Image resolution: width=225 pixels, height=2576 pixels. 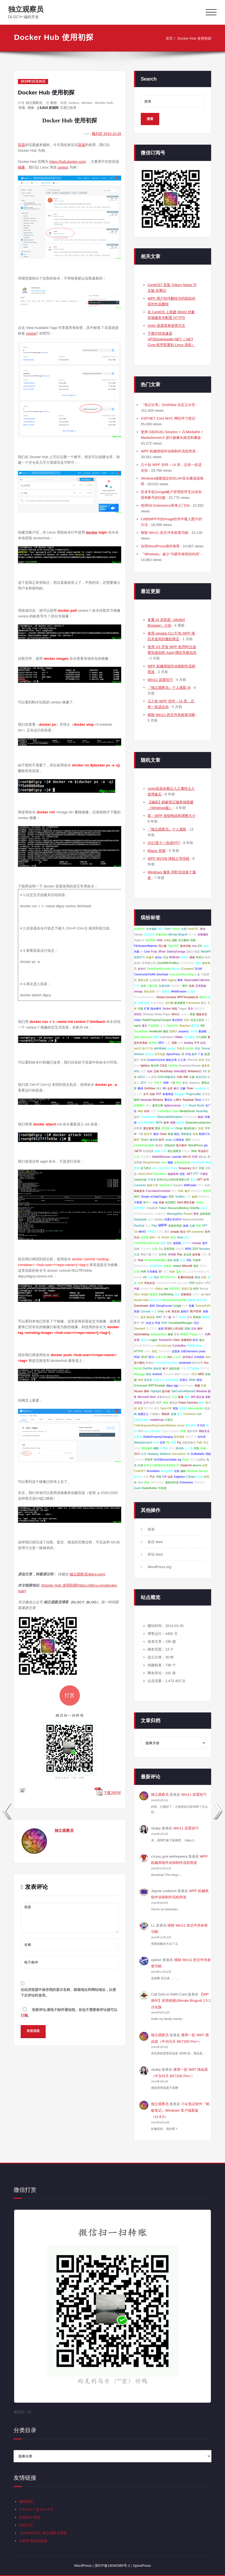 I want to click on 视野, so click(x=156, y=1037).